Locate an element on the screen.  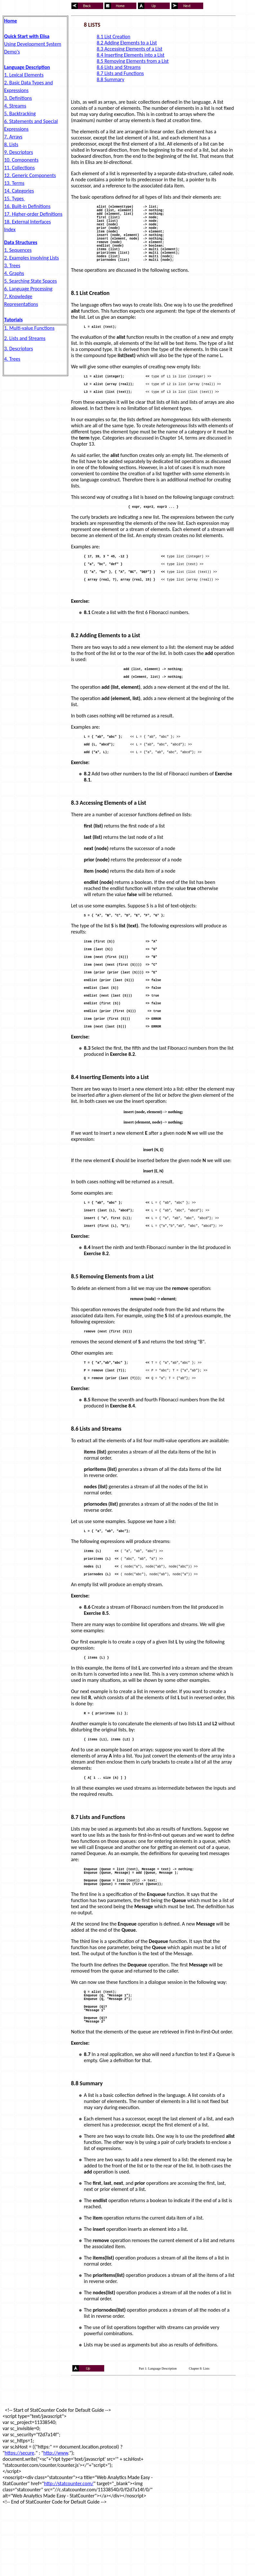
9. Descriptors is located at coordinates (18, 152).